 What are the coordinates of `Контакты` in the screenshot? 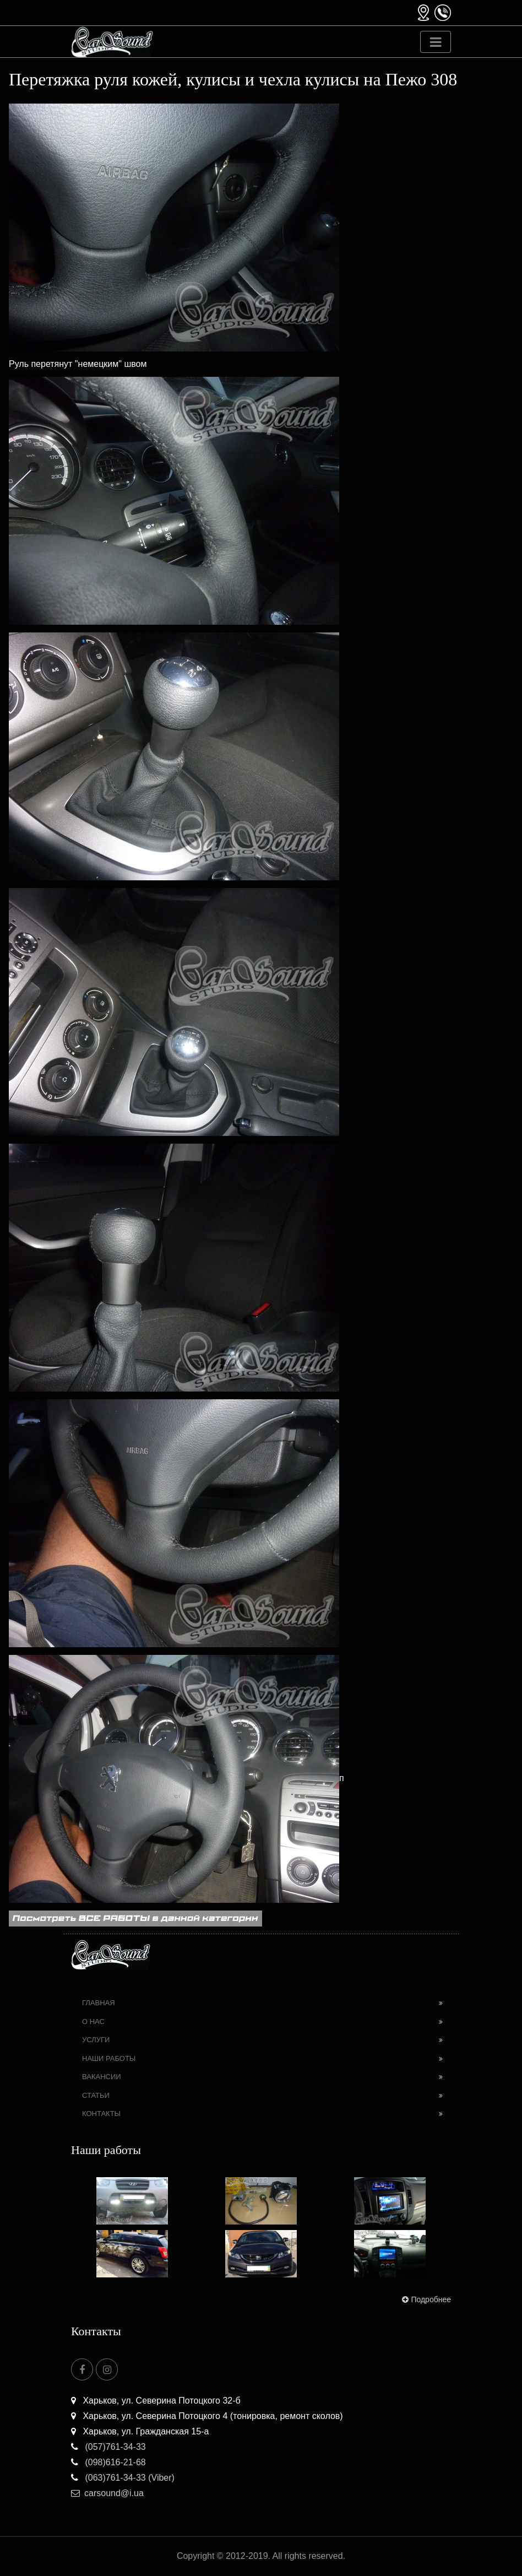 It's located at (101, 2113).